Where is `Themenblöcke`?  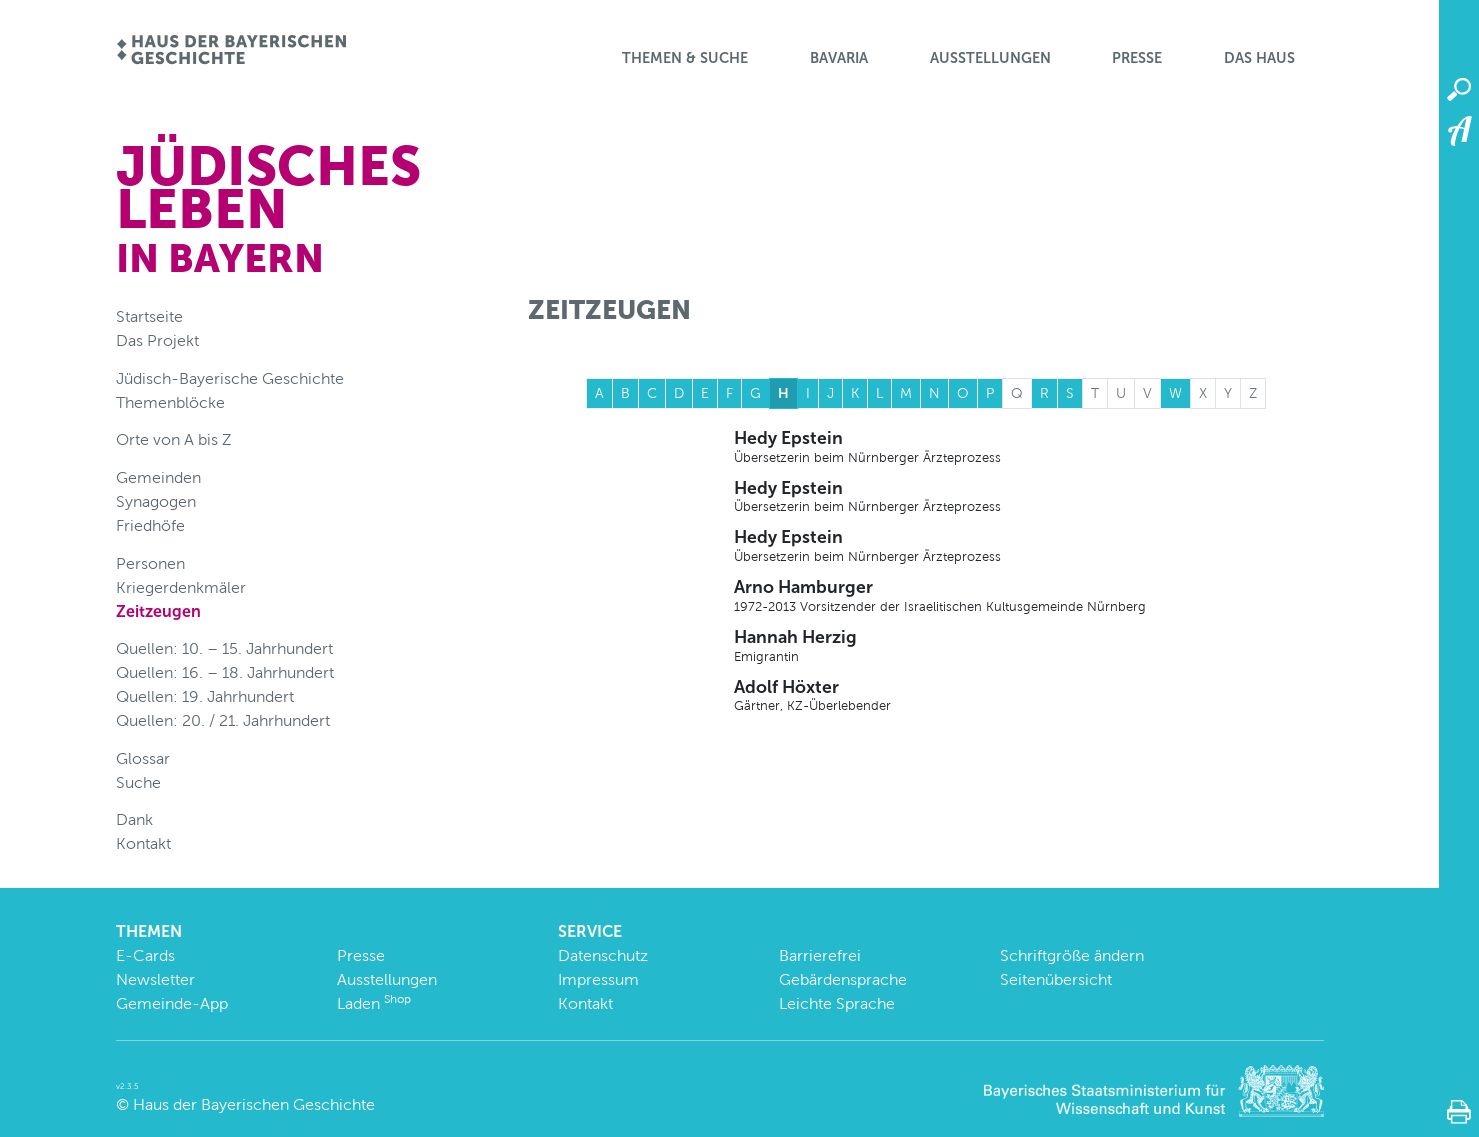 Themenblöcke is located at coordinates (170, 402).